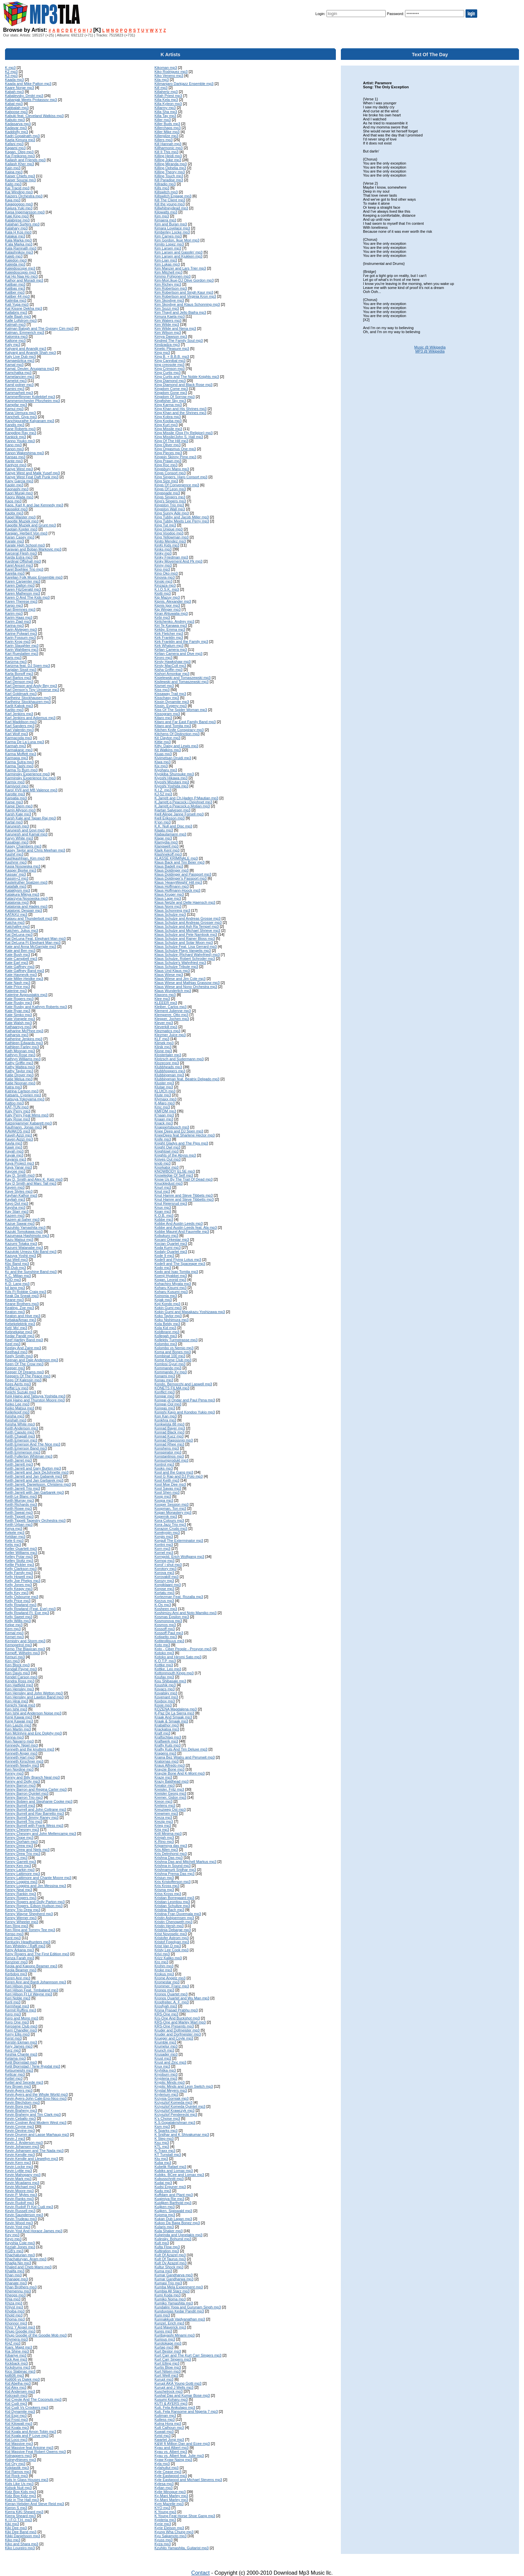 The width and height of the screenshot is (524, 2576). I want to click on Kid Rock mp3, so click(16, 2476).